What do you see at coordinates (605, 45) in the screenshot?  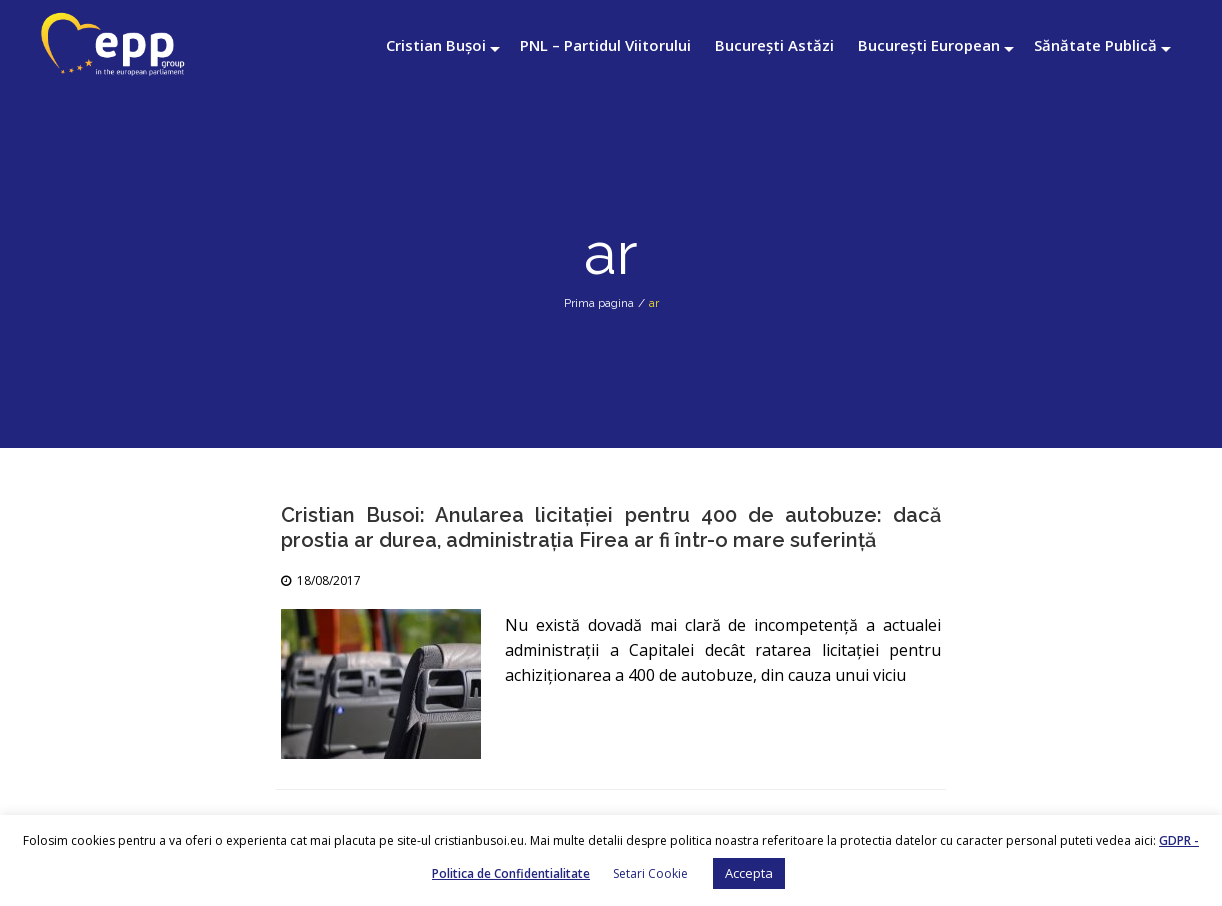 I see `PNL – Partidul Viitorului` at bounding box center [605, 45].